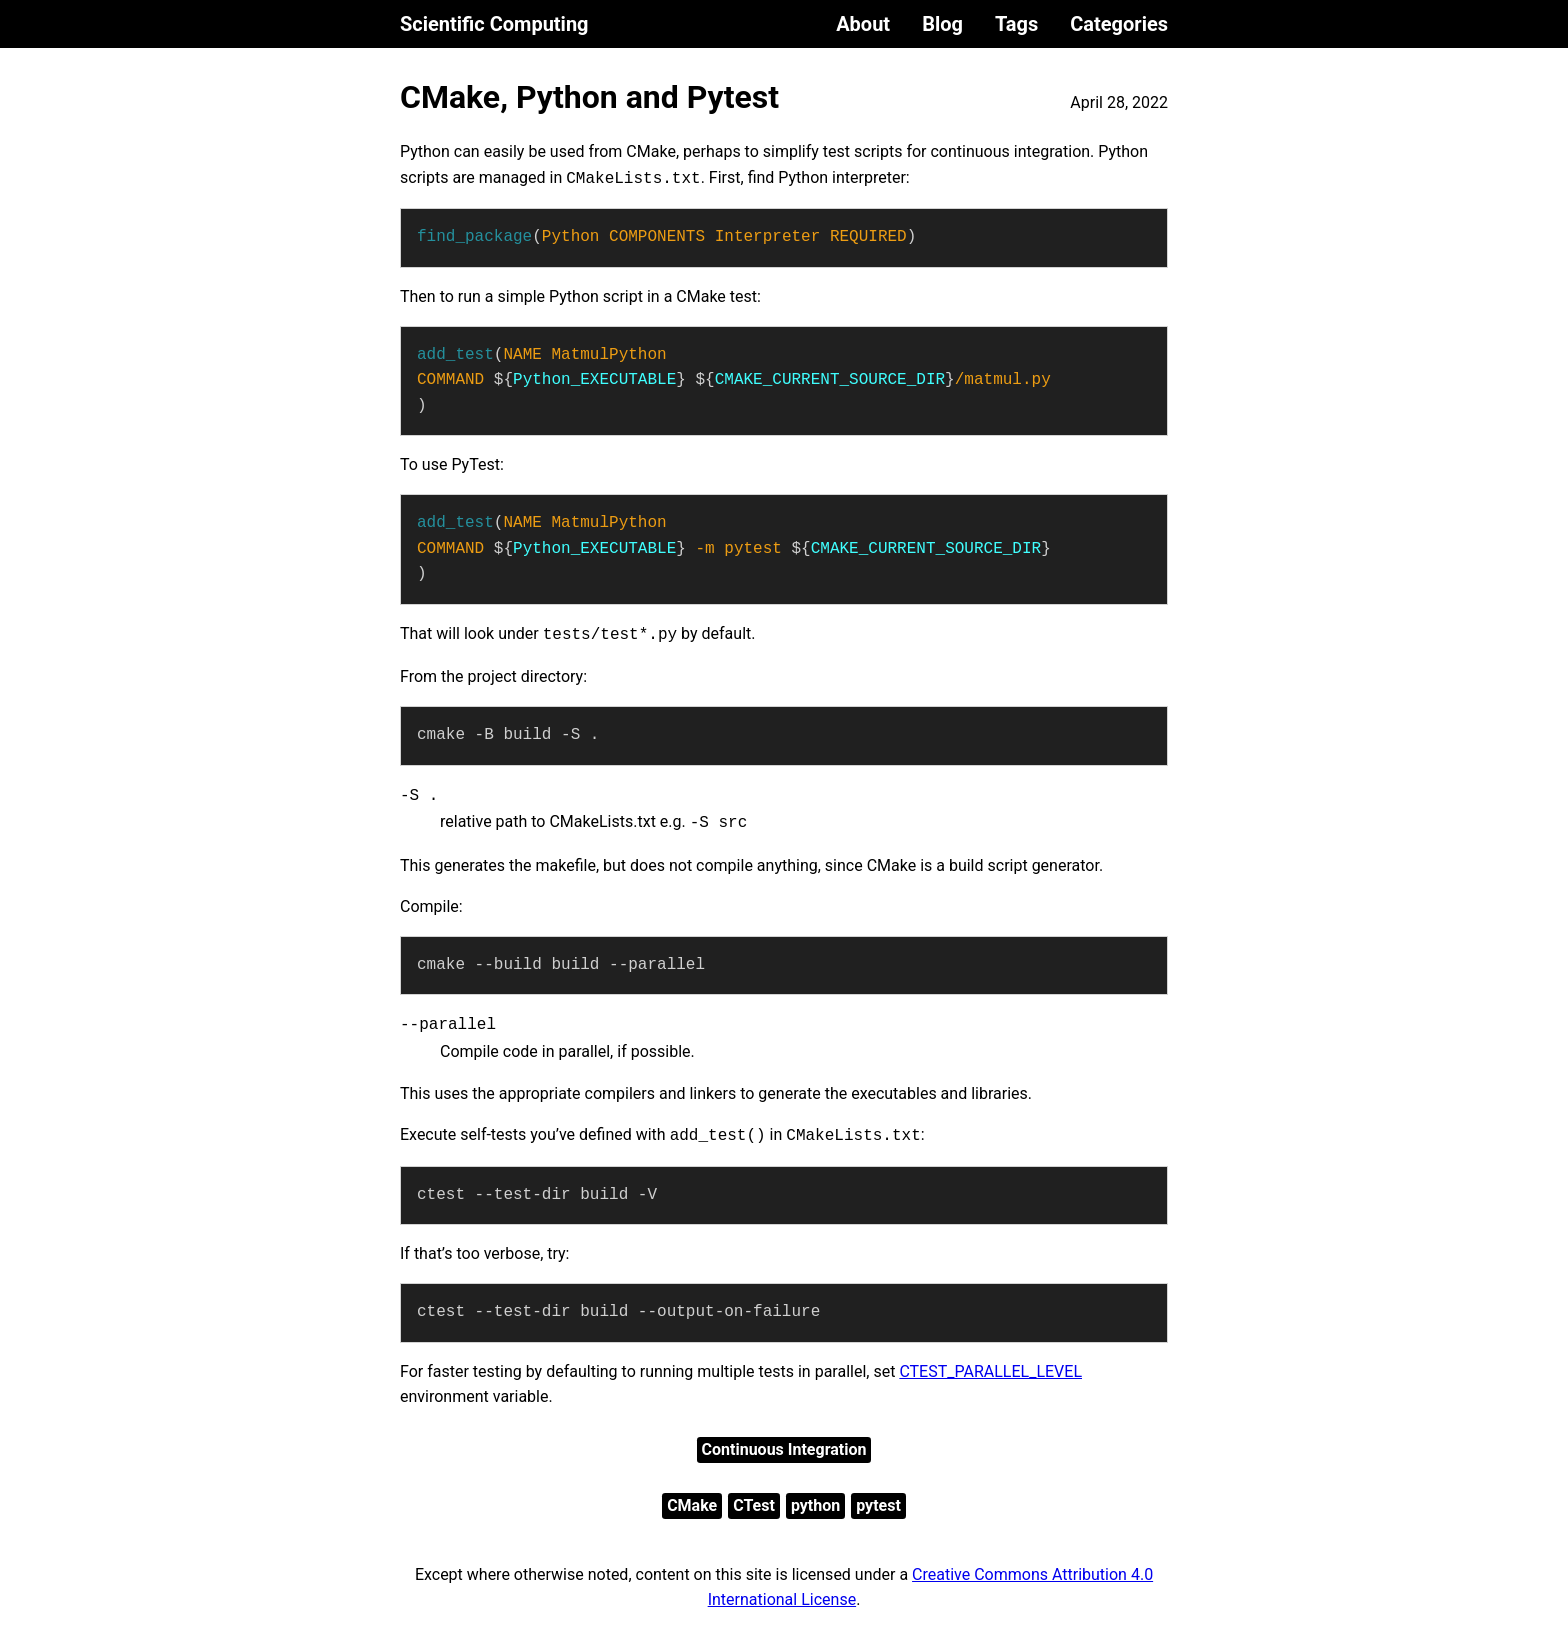 This screenshot has height=1629, width=1568. What do you see at coordinates (692, 1505) in the screenshot?
I see `CMake` at bounding box center [692, 1505].